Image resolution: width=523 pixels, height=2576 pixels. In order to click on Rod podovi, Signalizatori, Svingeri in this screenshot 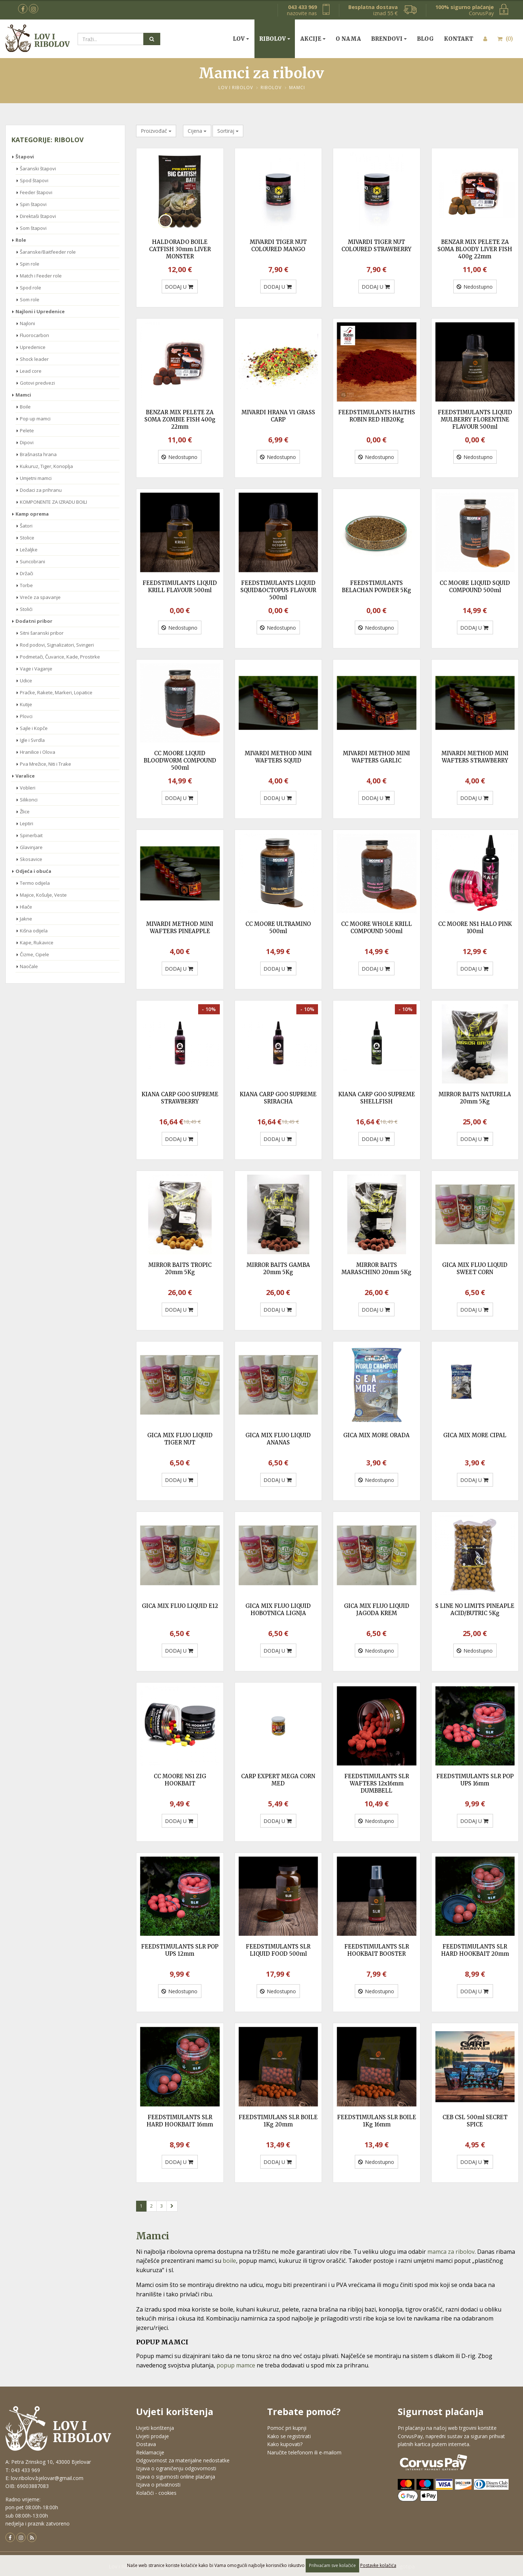, I will do `click(57, 645)`.